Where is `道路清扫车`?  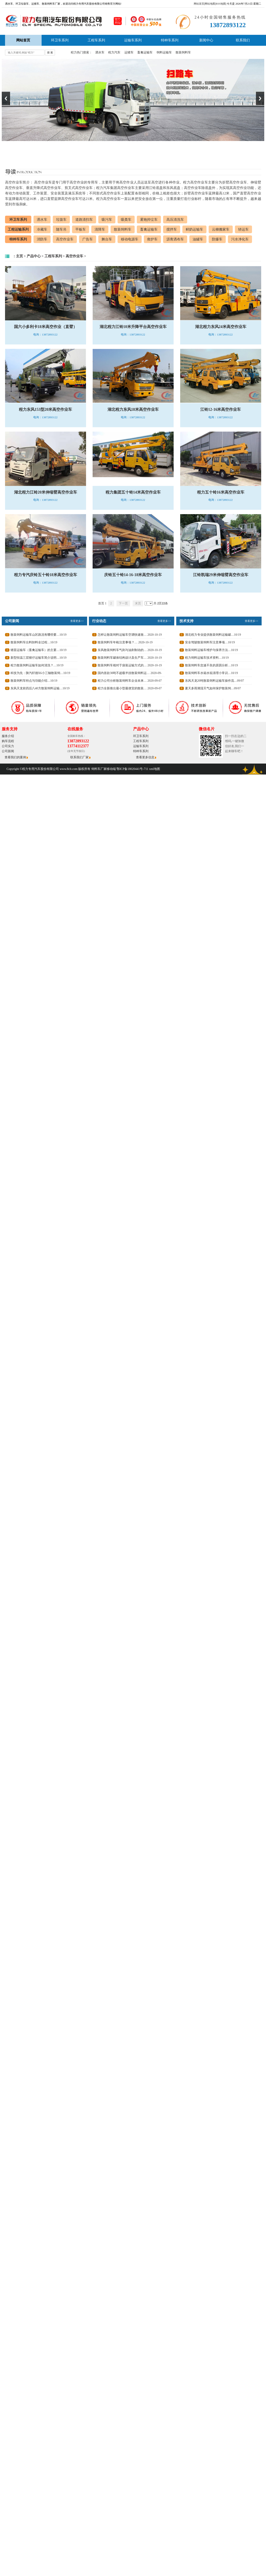 道路清扫车 is located at coordinates (84, 219).